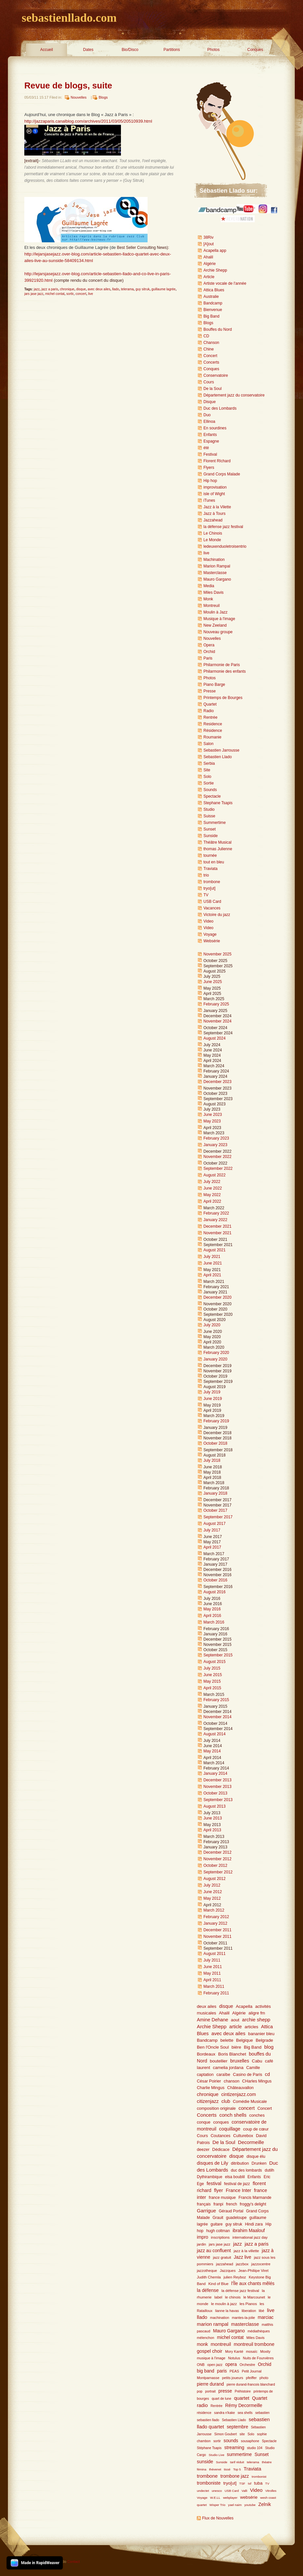  What do you see at coordinates (213, 1986) in the screenshot?
I see `March 2011` at bounding box center [213, 1986].